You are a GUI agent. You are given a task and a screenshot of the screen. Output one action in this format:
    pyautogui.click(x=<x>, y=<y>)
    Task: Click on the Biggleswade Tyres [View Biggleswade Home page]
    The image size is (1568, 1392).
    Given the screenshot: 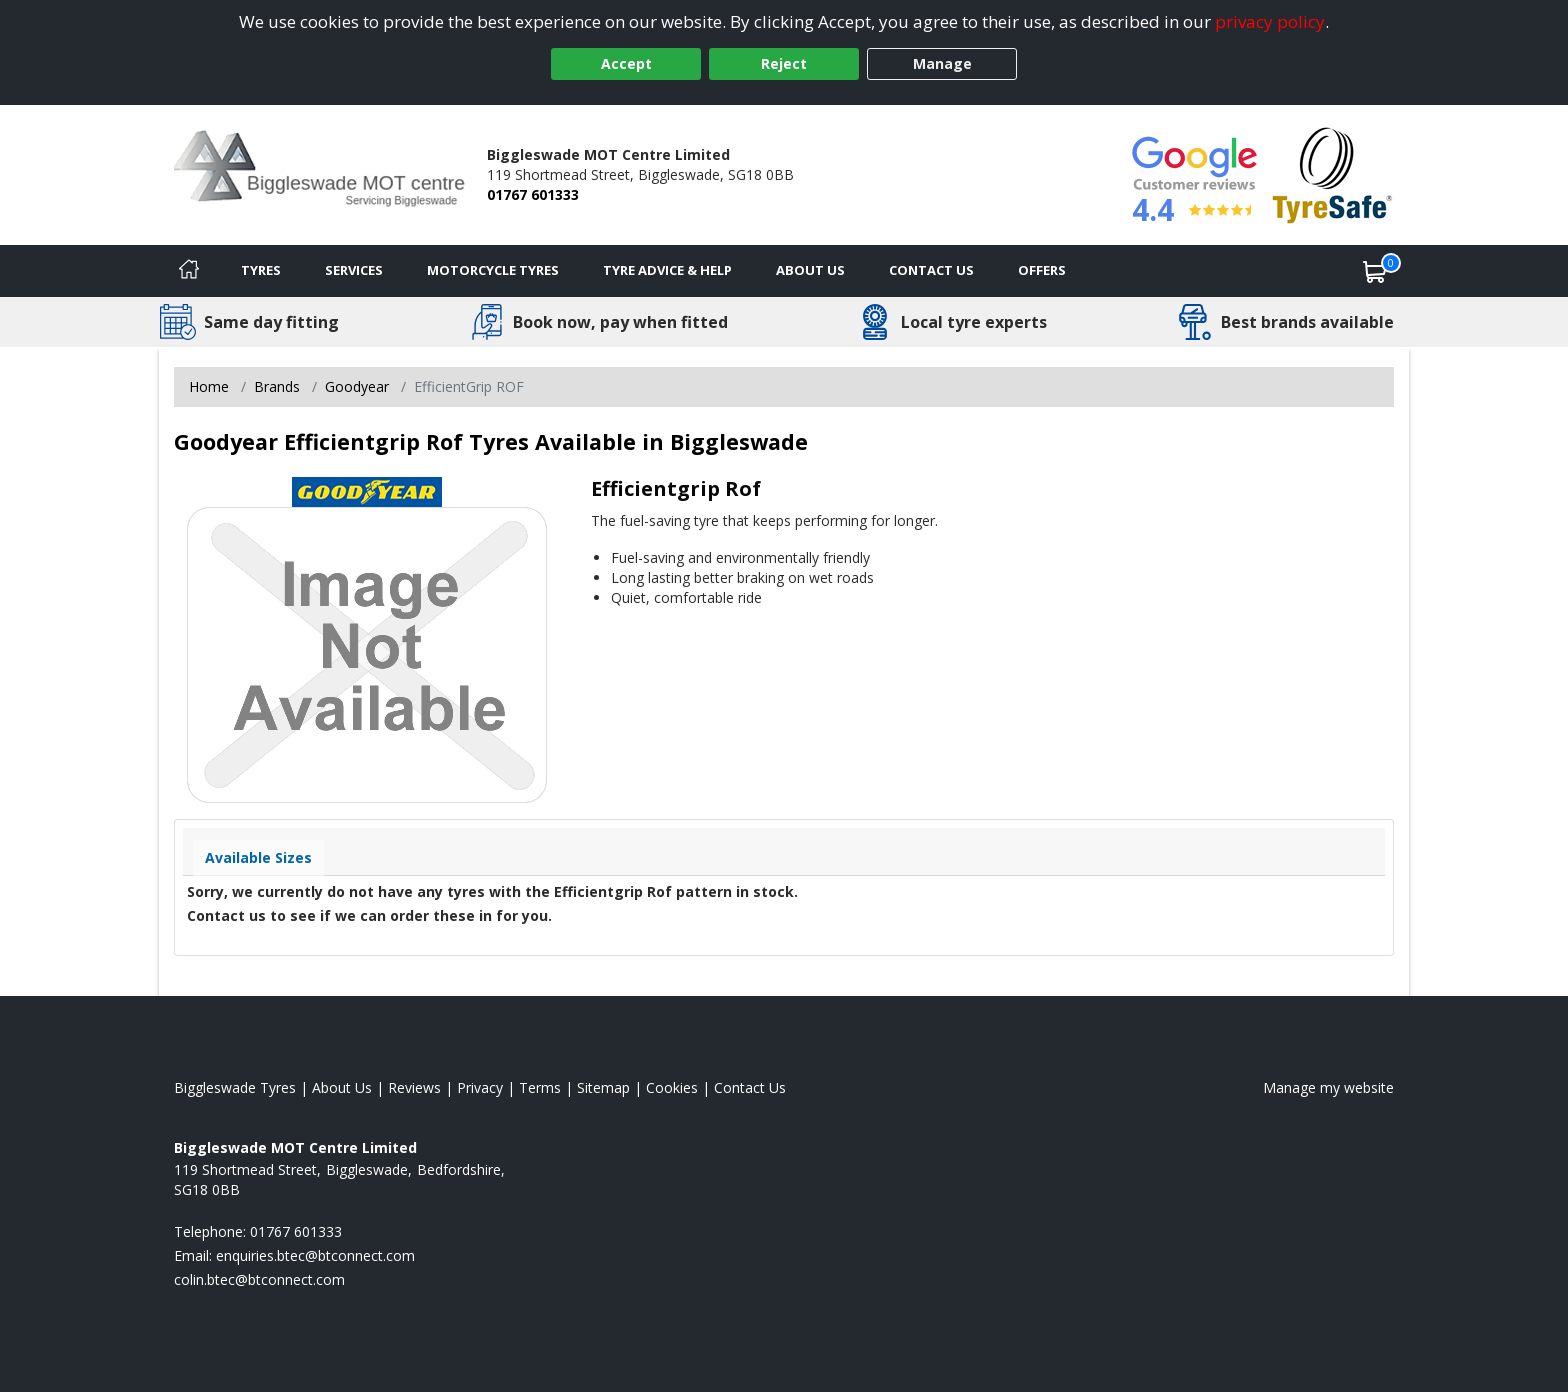 What is the action you would take?
    pyautogui.click(x=235, y=1087)
    